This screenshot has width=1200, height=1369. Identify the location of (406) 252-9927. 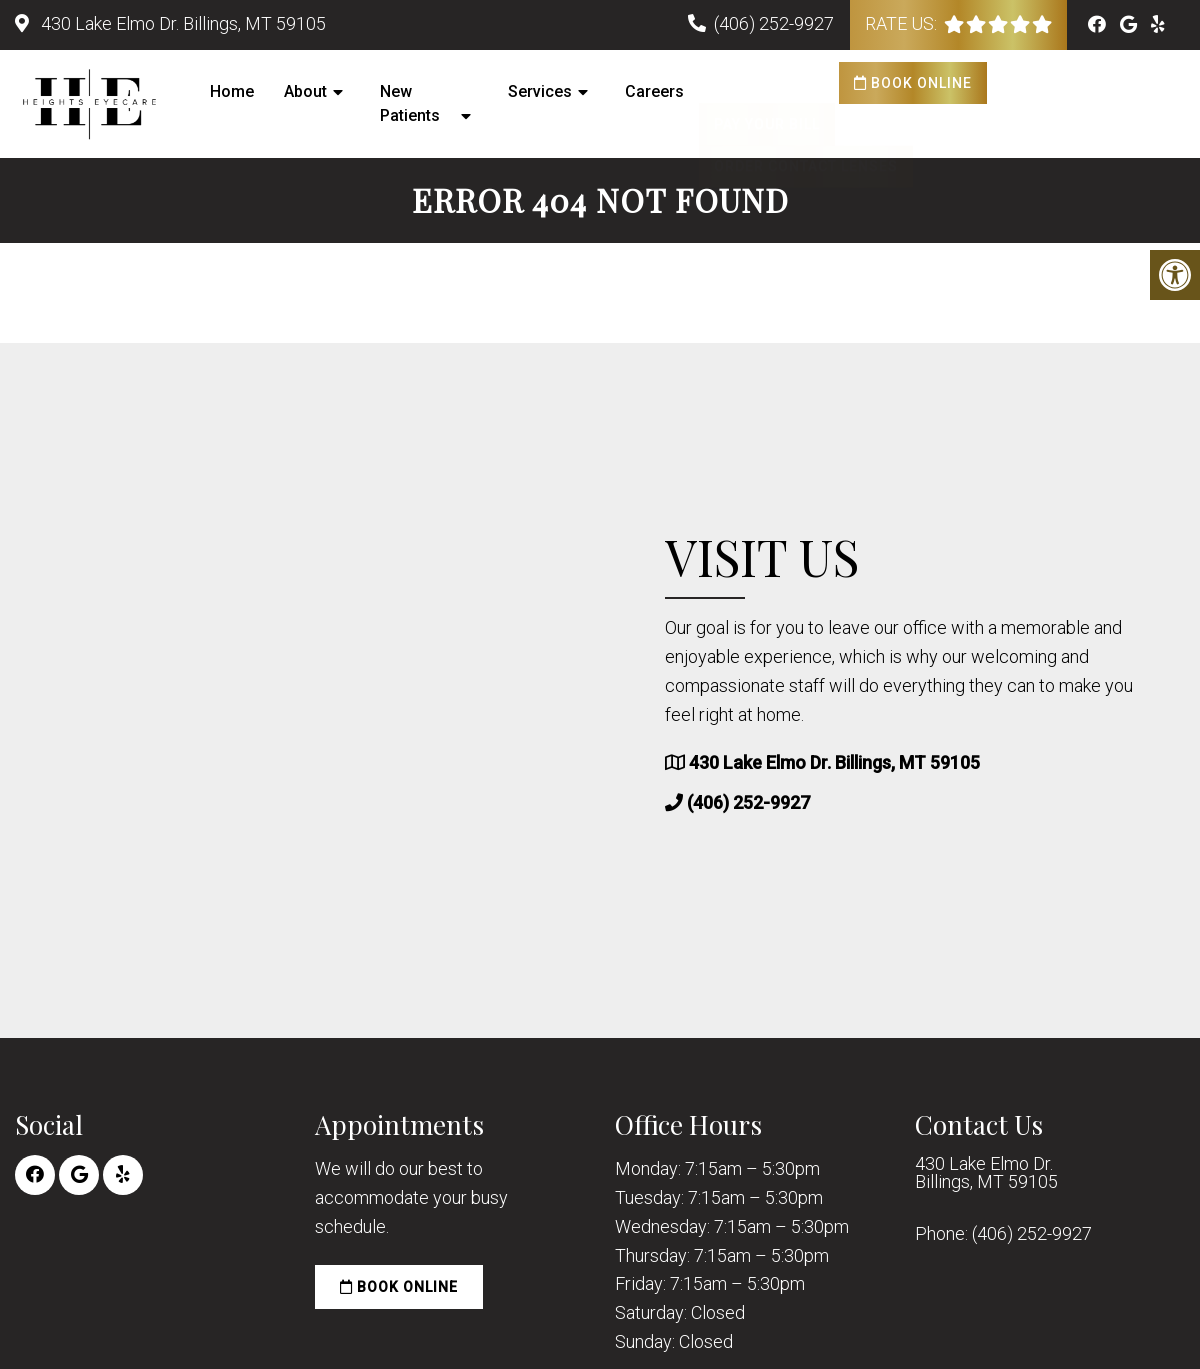
(774, 23).